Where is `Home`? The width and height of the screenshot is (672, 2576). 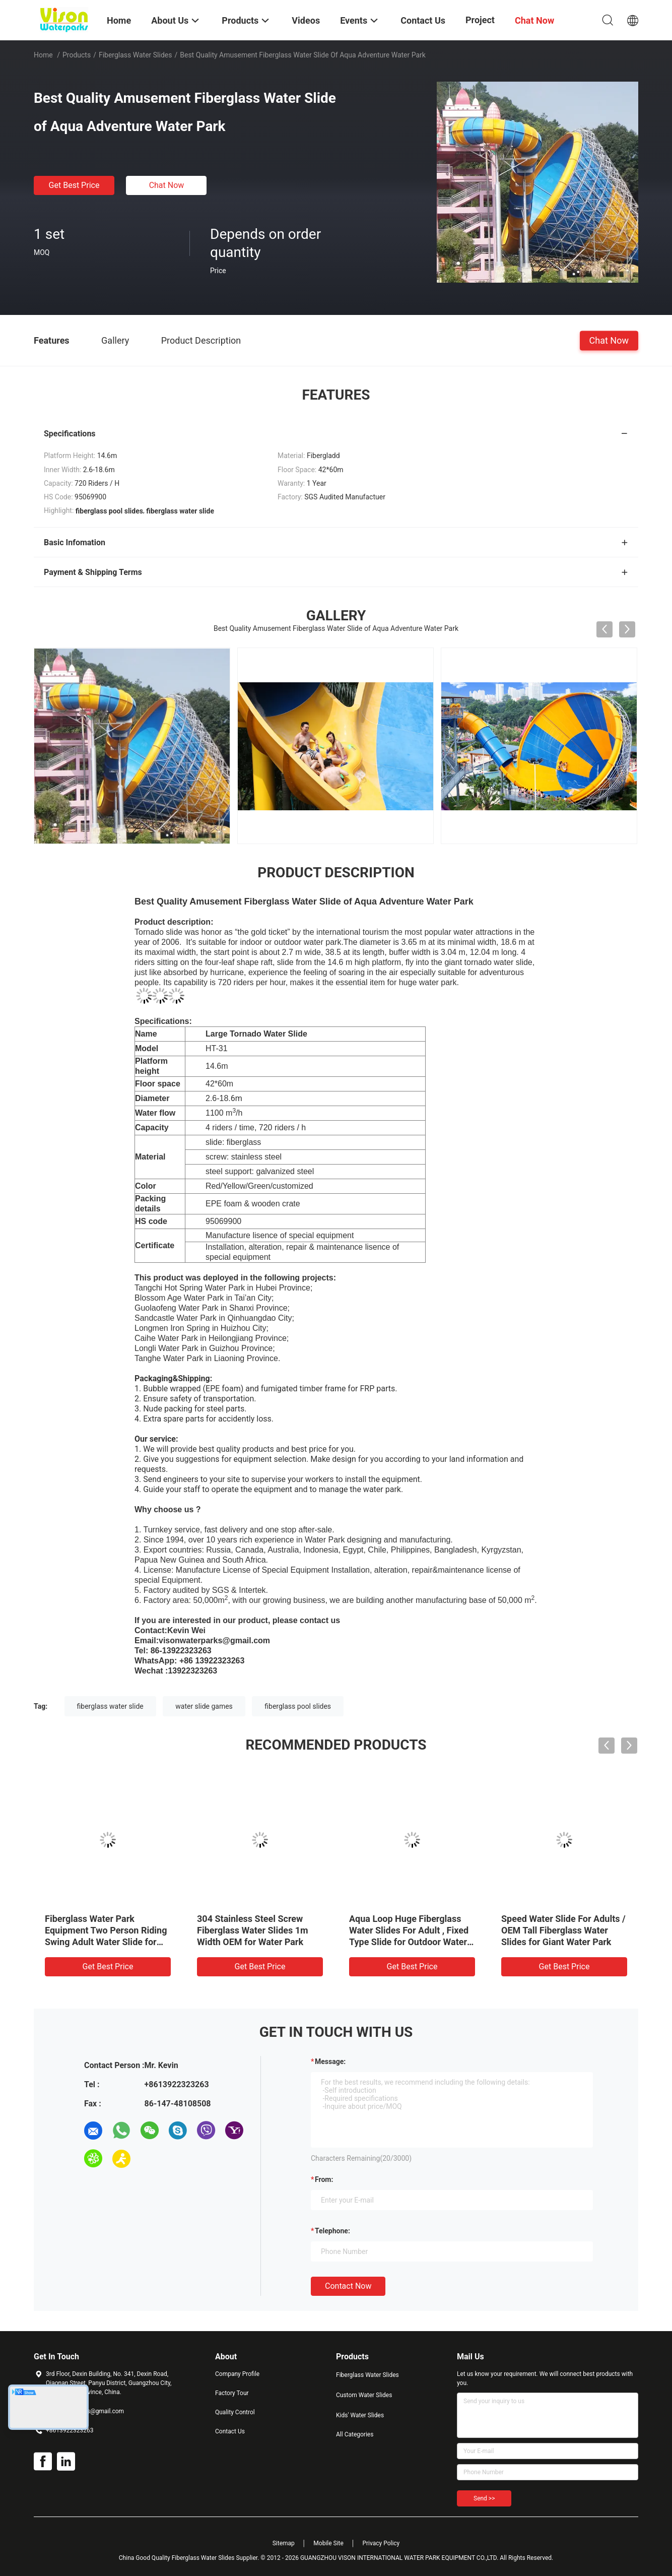 Home is located at coordinates (43, 55).